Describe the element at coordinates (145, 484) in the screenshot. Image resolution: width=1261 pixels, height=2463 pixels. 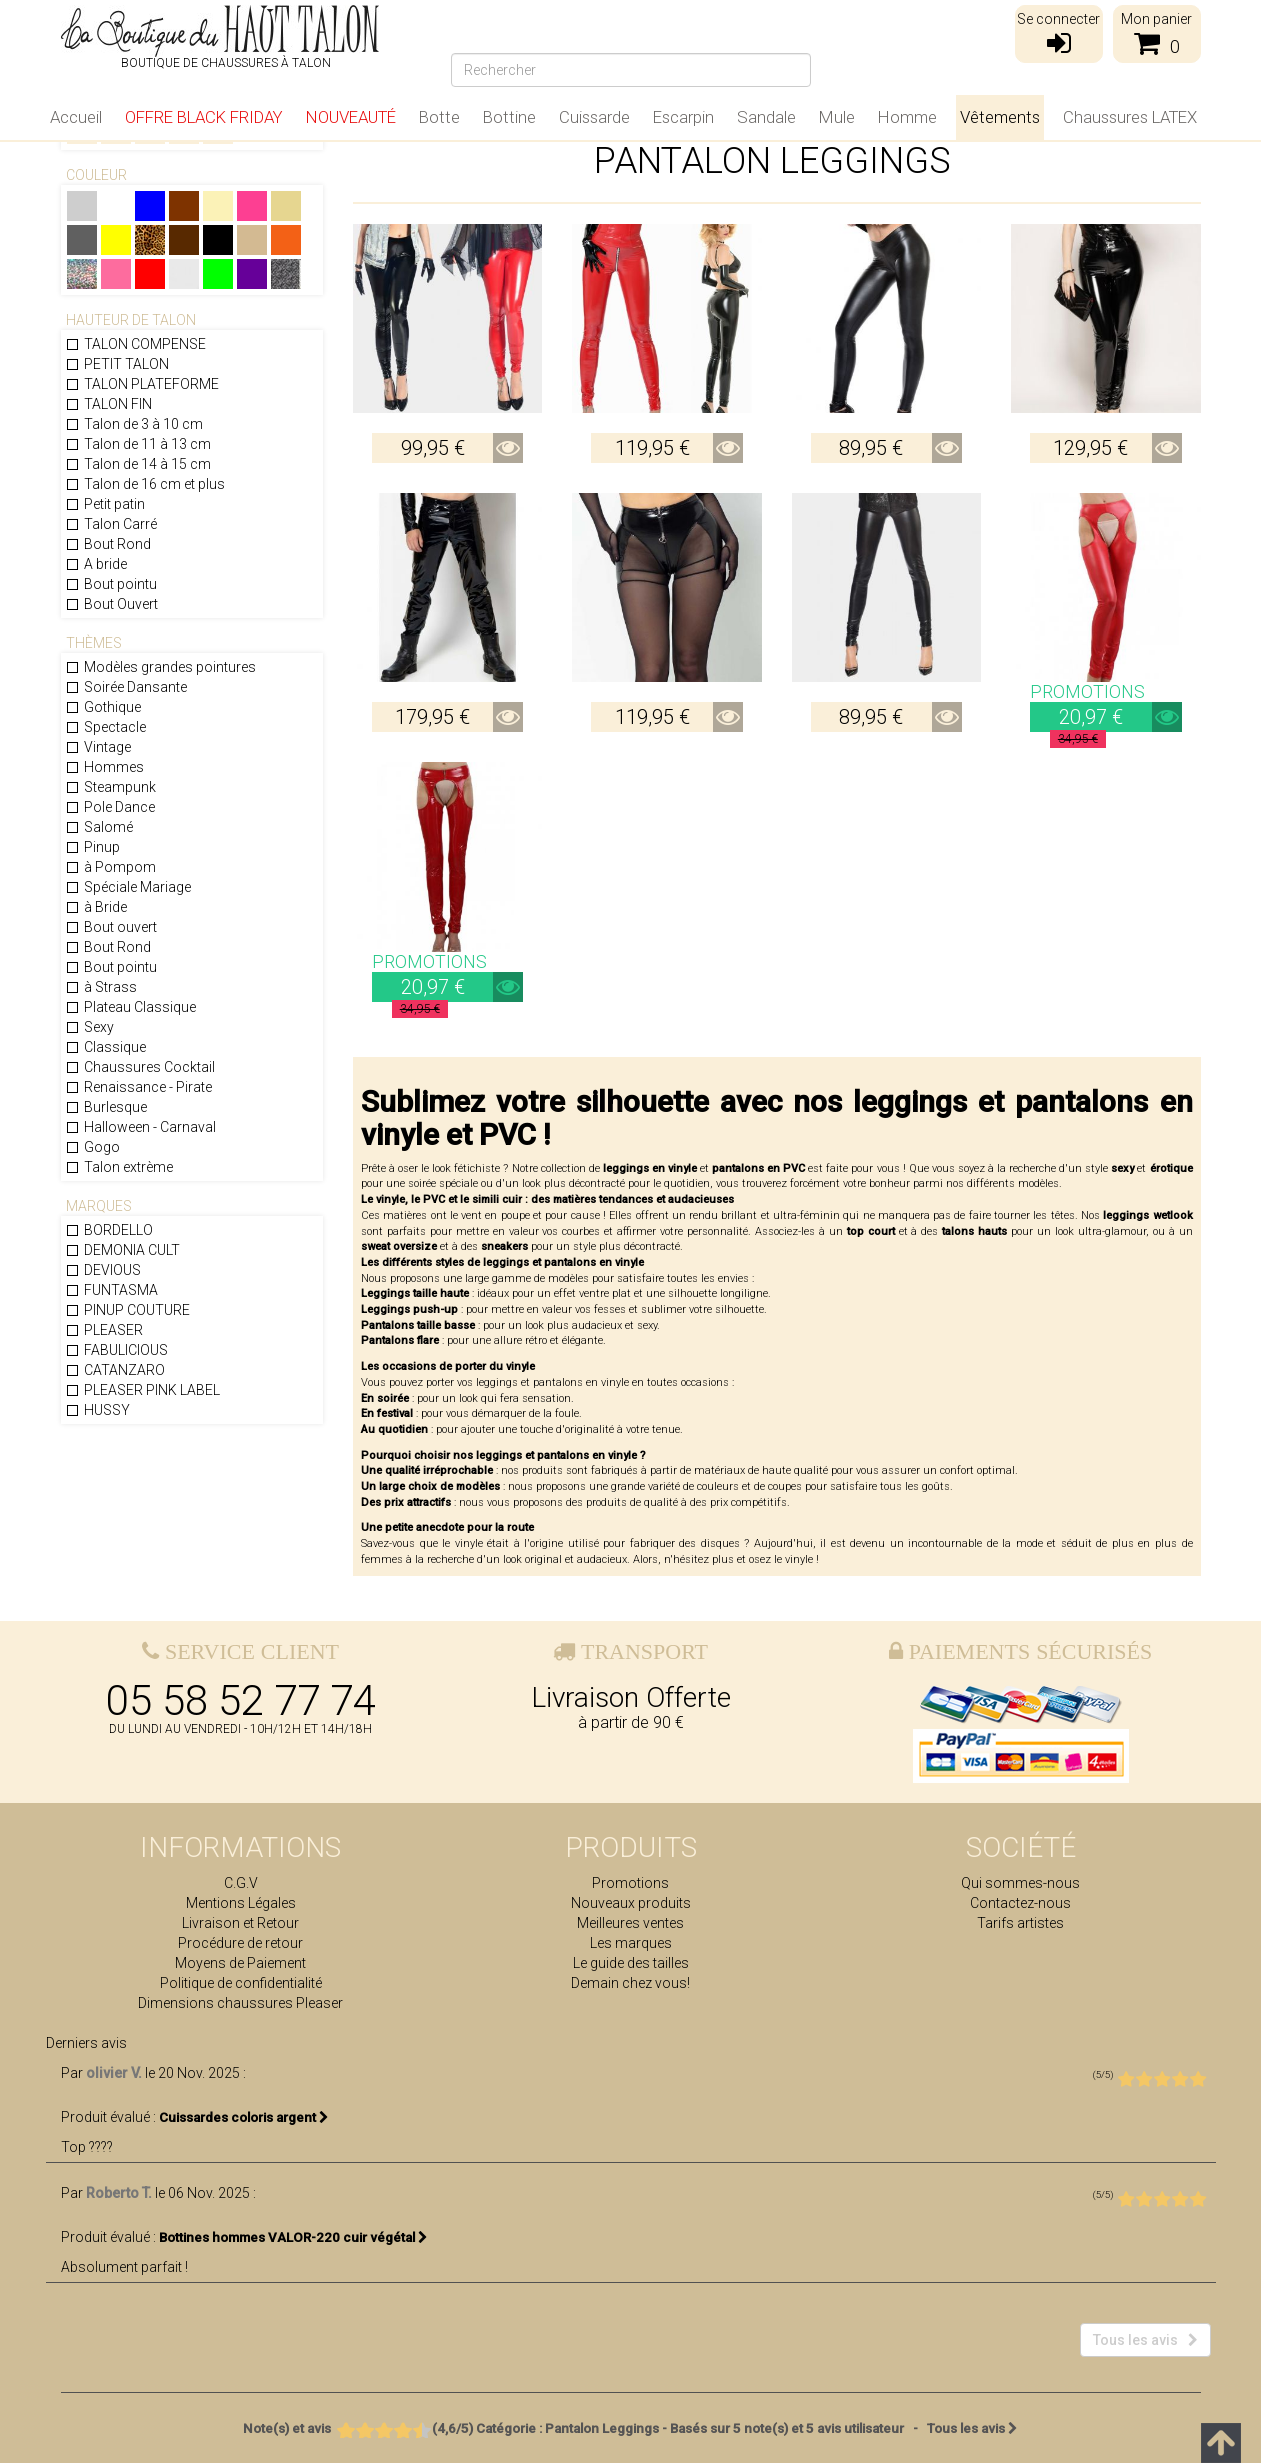
I see `Talon de 16 cm et plus` at that location.